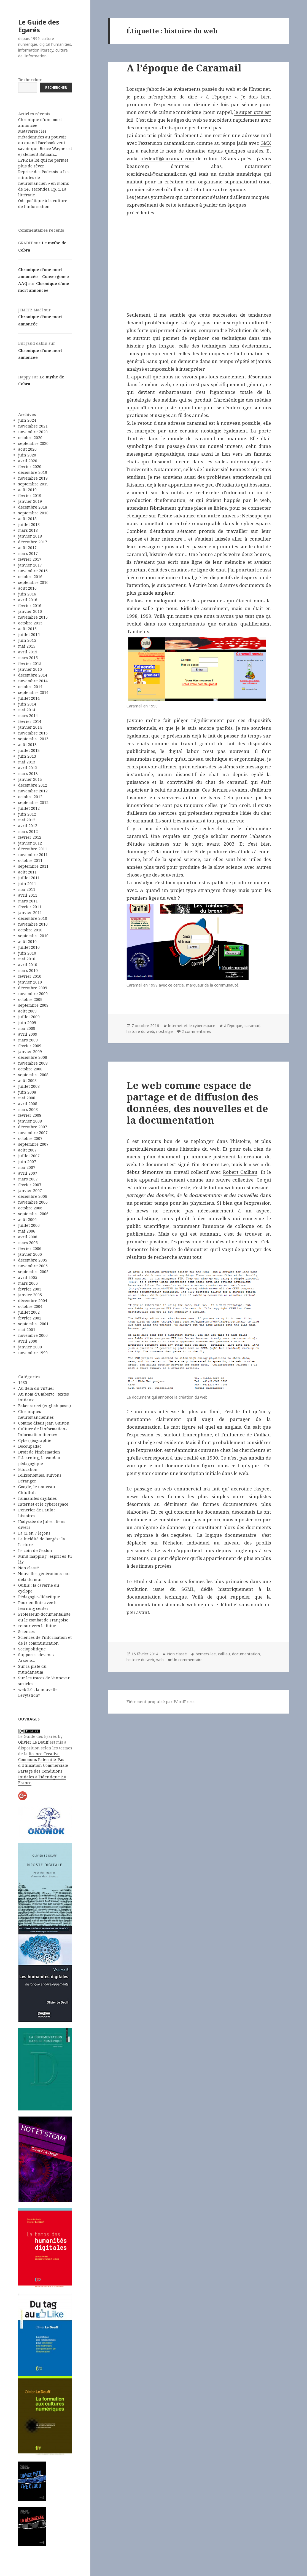  I want to click on janvier 2019, so click(30, 501).